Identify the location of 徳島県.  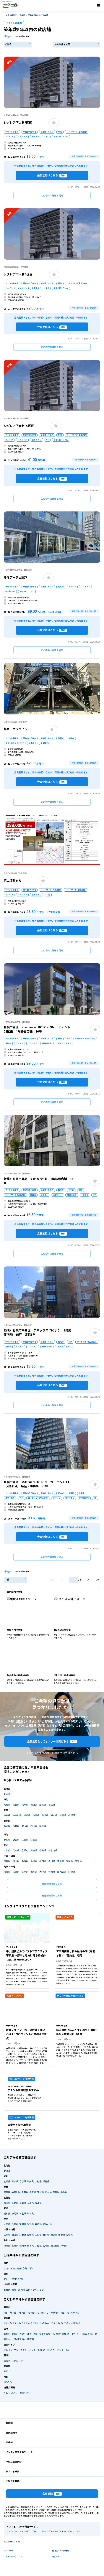
(60, 1861).